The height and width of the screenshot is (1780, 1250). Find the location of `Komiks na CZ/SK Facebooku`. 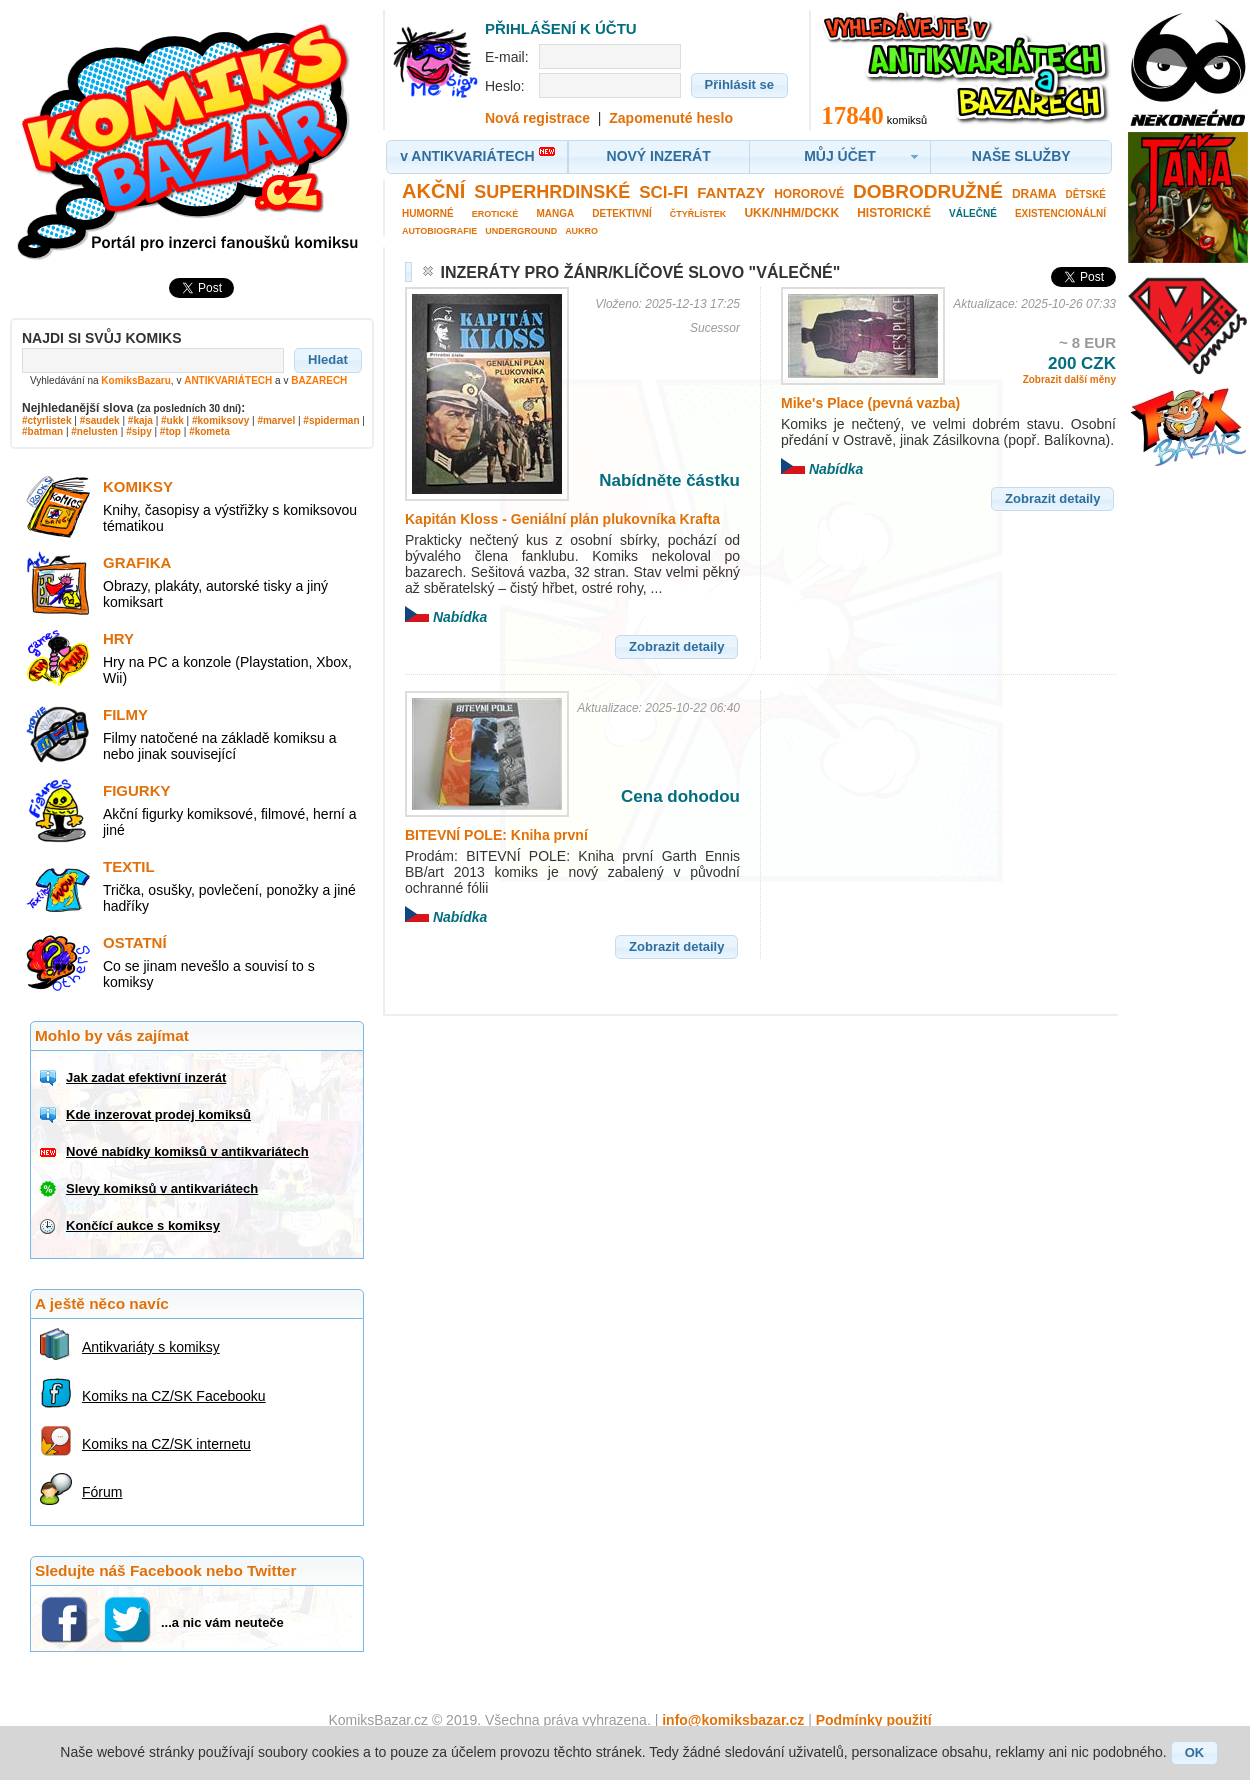

Komiks na CZ/SK Facebooku is located at coordinates (174, 1396).